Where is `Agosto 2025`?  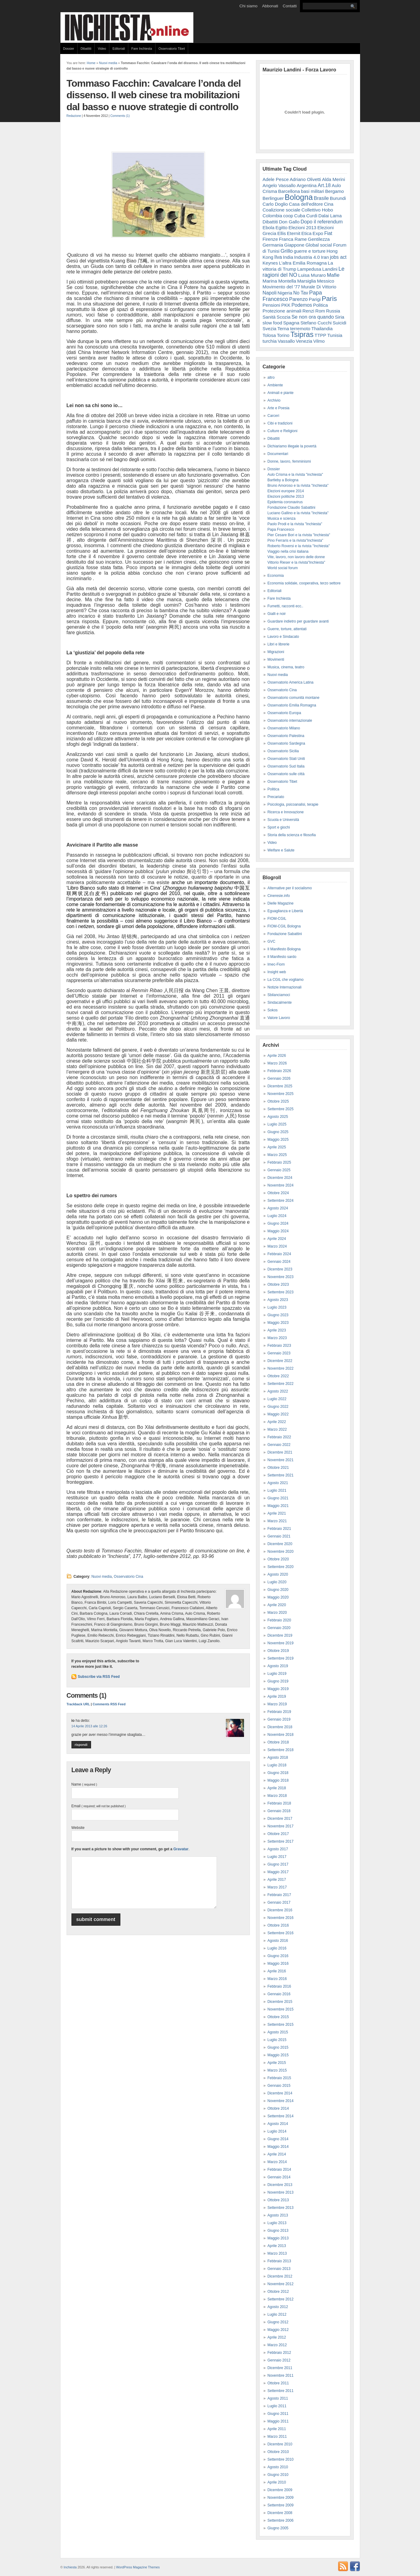
Agosto 2025 is located at coordinates (278, 1117).